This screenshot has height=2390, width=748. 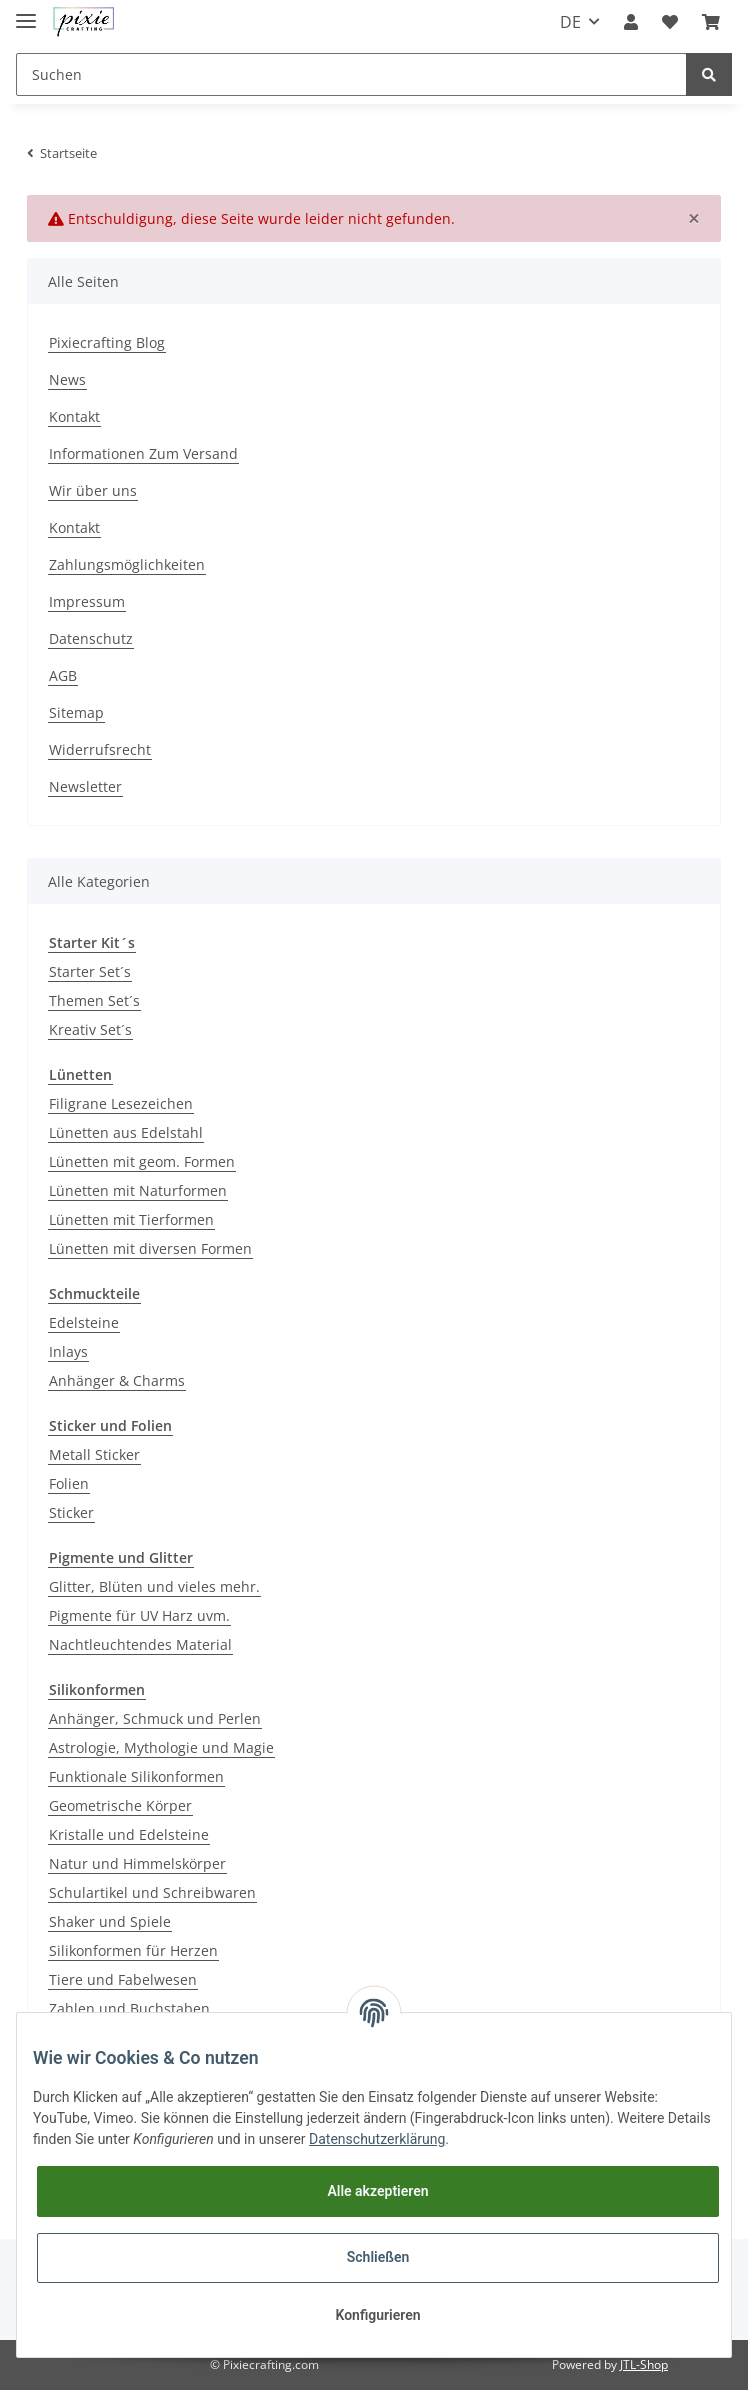 I want to click on [button], so click(x=631, y=22).